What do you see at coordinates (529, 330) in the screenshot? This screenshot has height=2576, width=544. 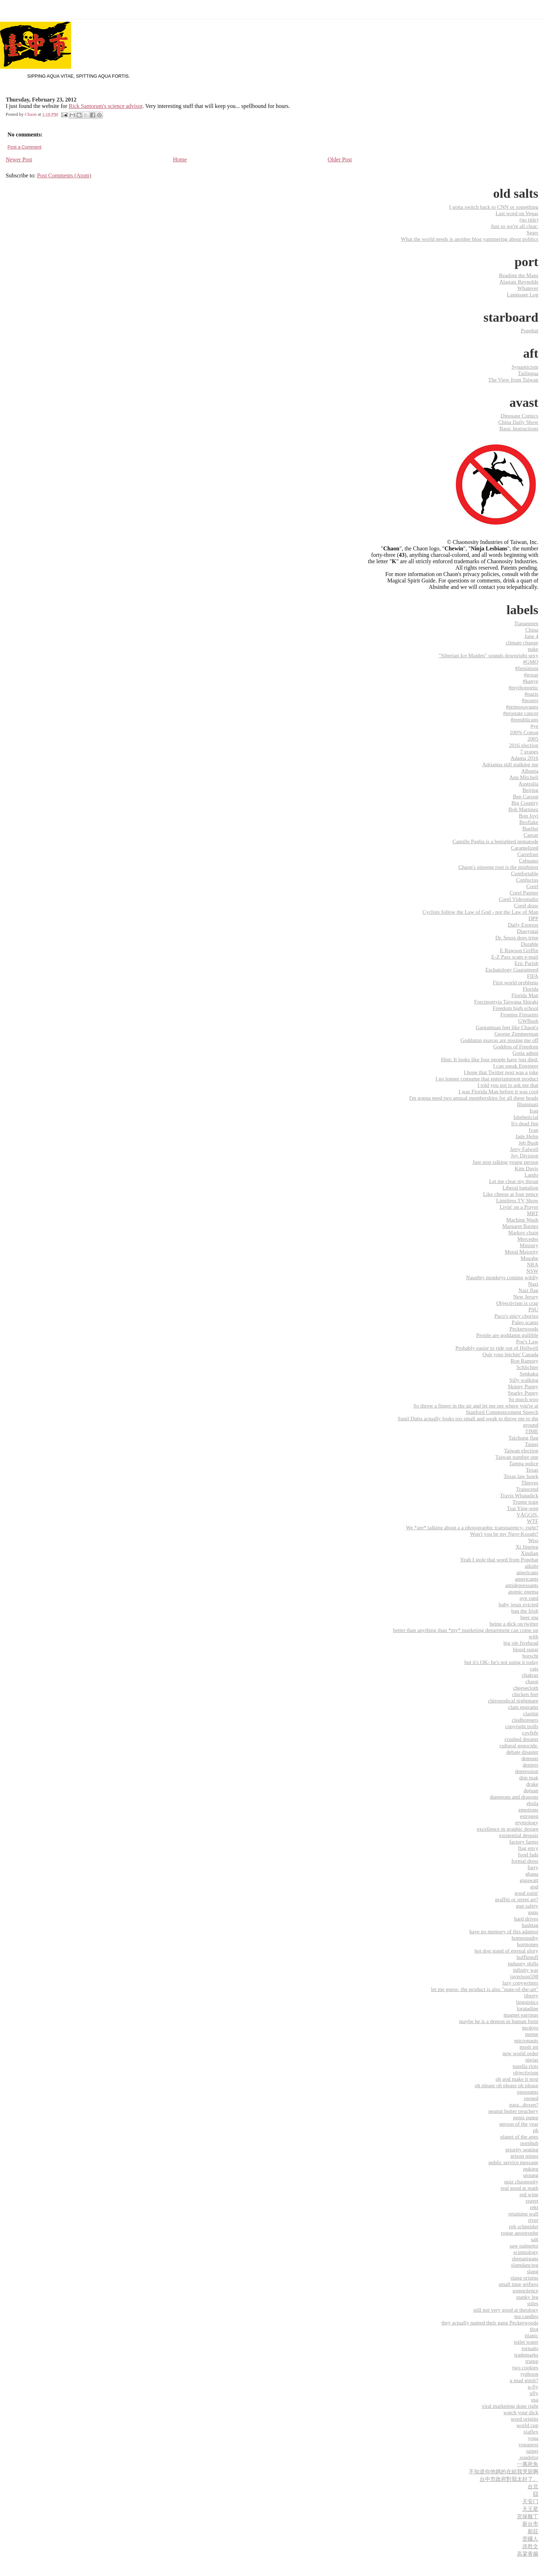 I see `Popehat` at bounding box center [529, 330].